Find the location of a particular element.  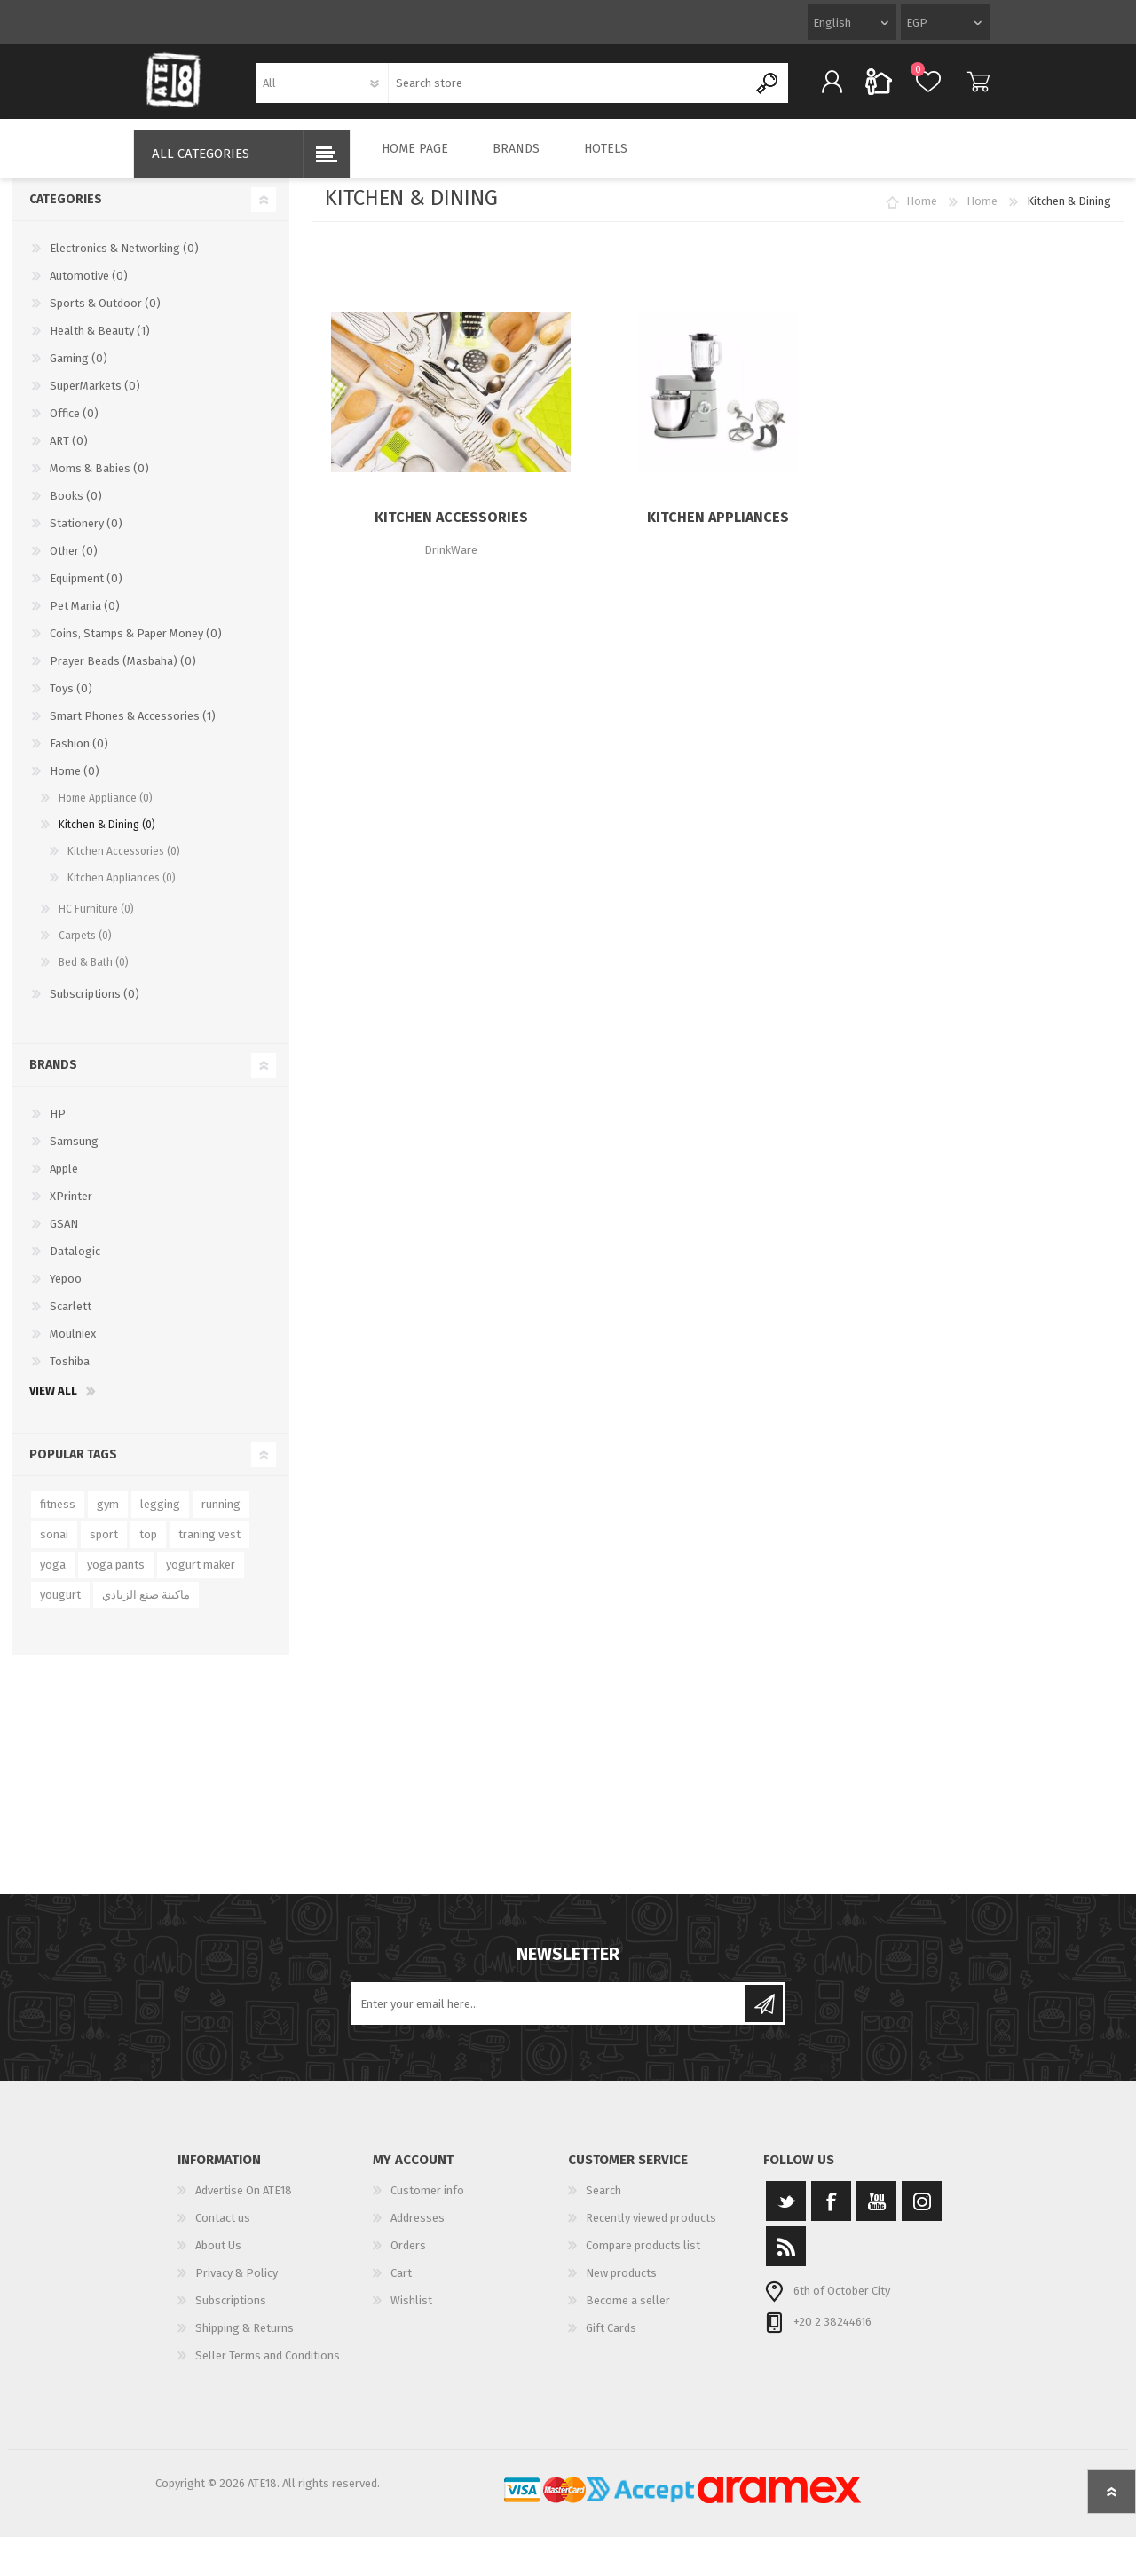

Shipping & Returns is located at coordinates (244, 2340).